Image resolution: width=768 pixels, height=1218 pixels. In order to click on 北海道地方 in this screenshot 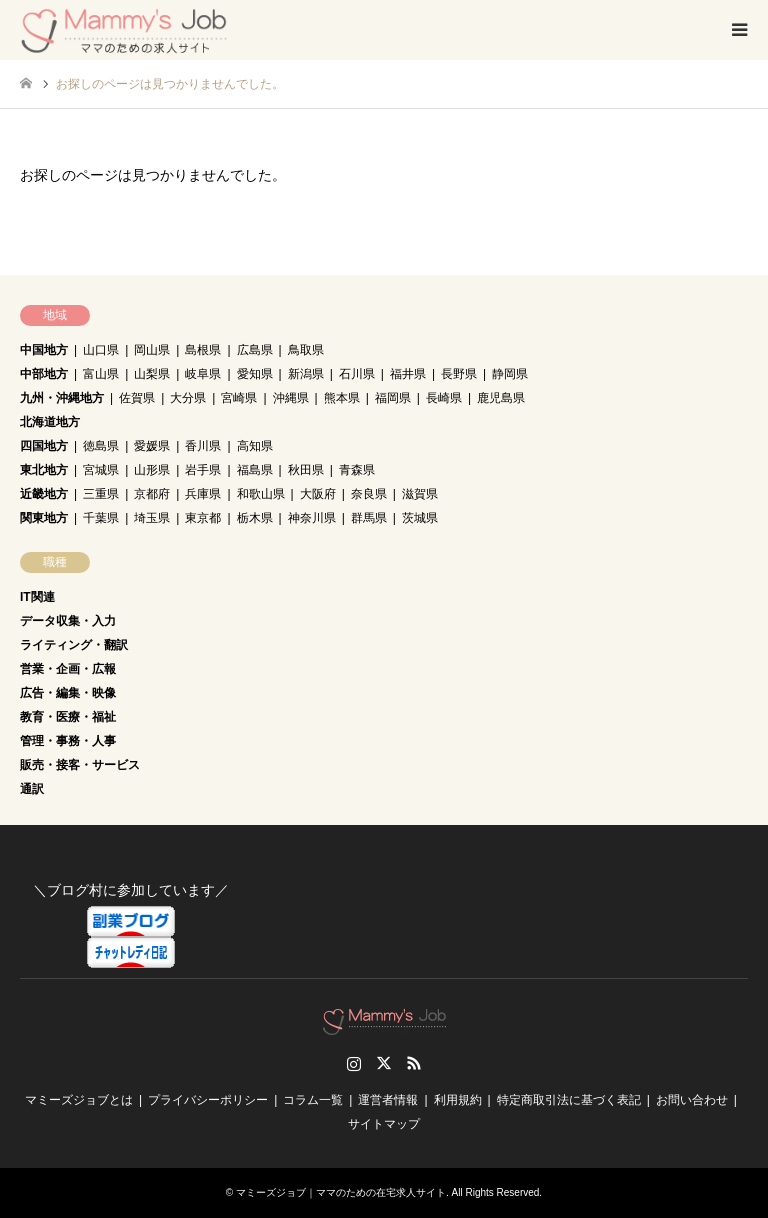, I will do `click(50, 422)`.